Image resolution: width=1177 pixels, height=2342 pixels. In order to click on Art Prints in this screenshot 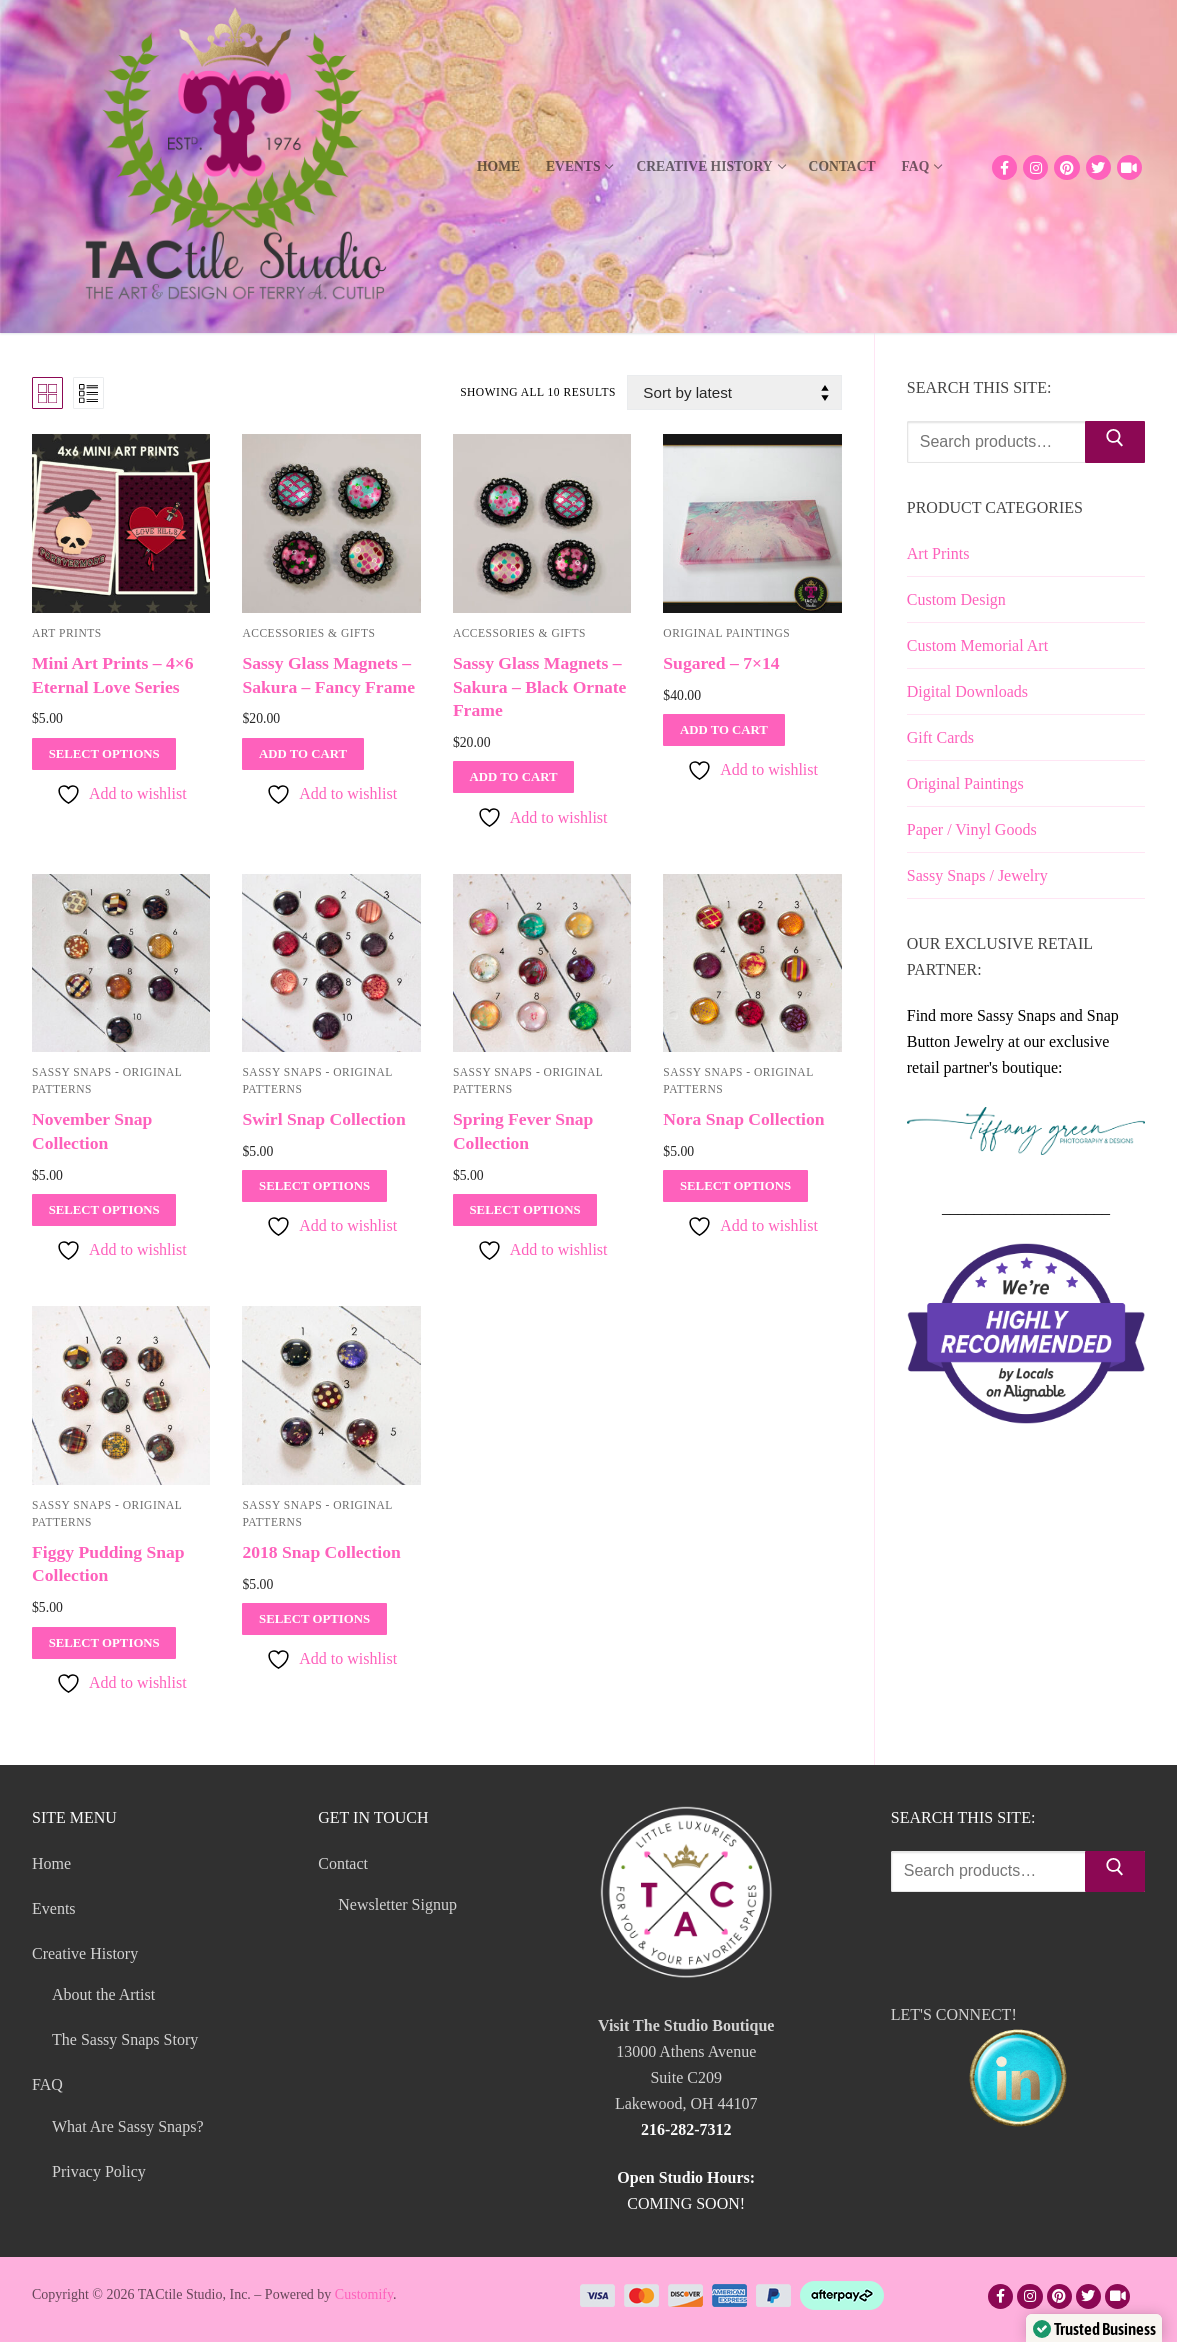, I will do `click(67, 633)`.